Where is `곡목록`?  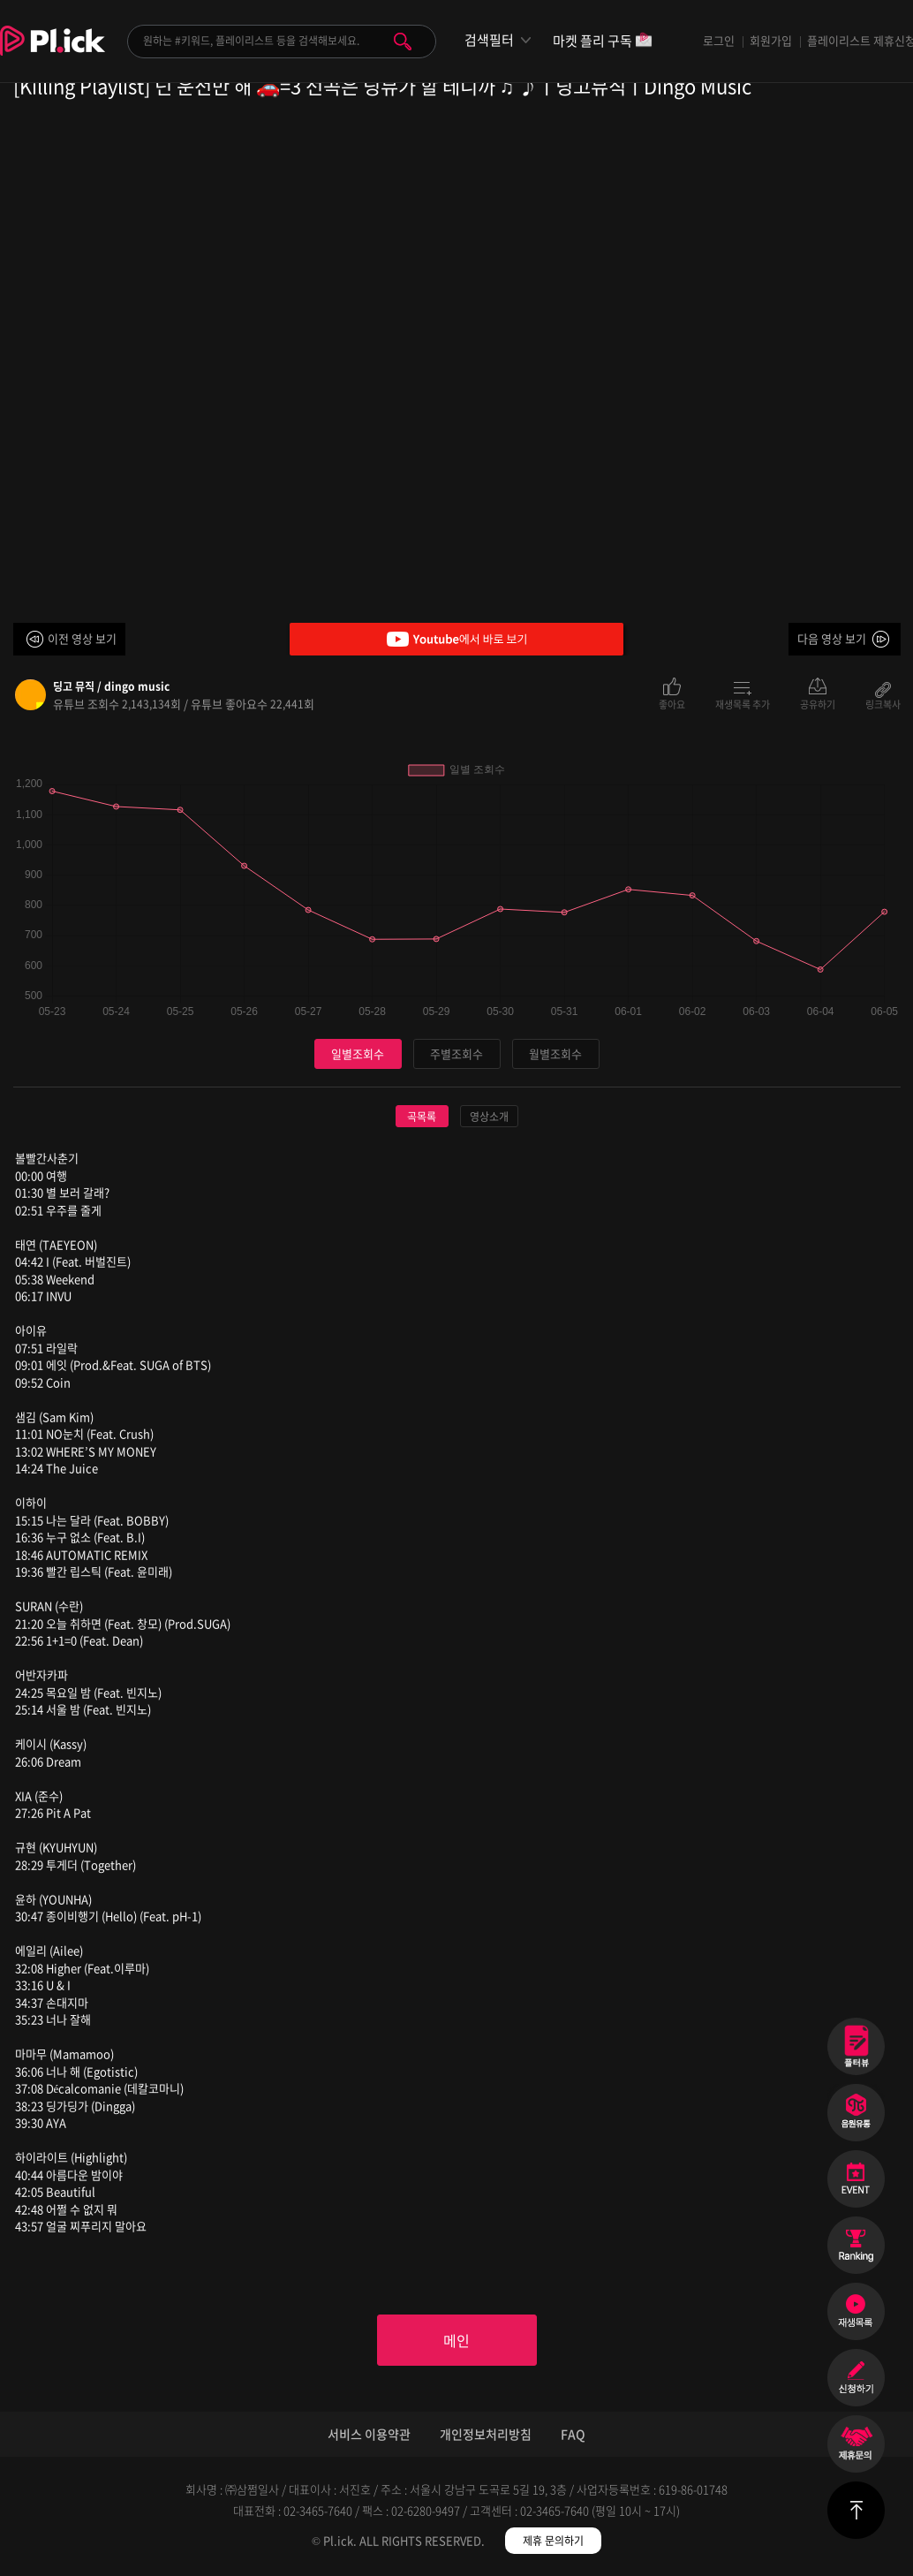
곡목록 is located at coordinates (421, 1117).